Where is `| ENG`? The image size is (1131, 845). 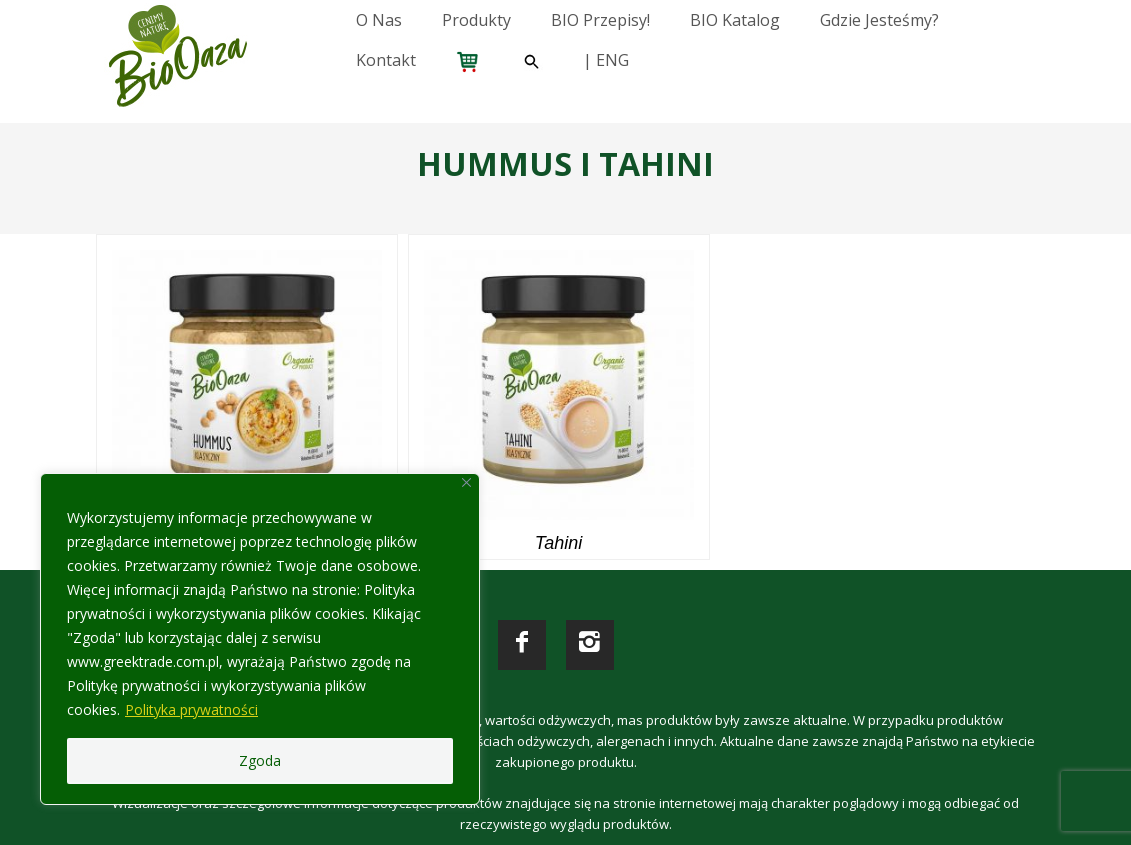 | ENG is located at coordinates (606, 60).